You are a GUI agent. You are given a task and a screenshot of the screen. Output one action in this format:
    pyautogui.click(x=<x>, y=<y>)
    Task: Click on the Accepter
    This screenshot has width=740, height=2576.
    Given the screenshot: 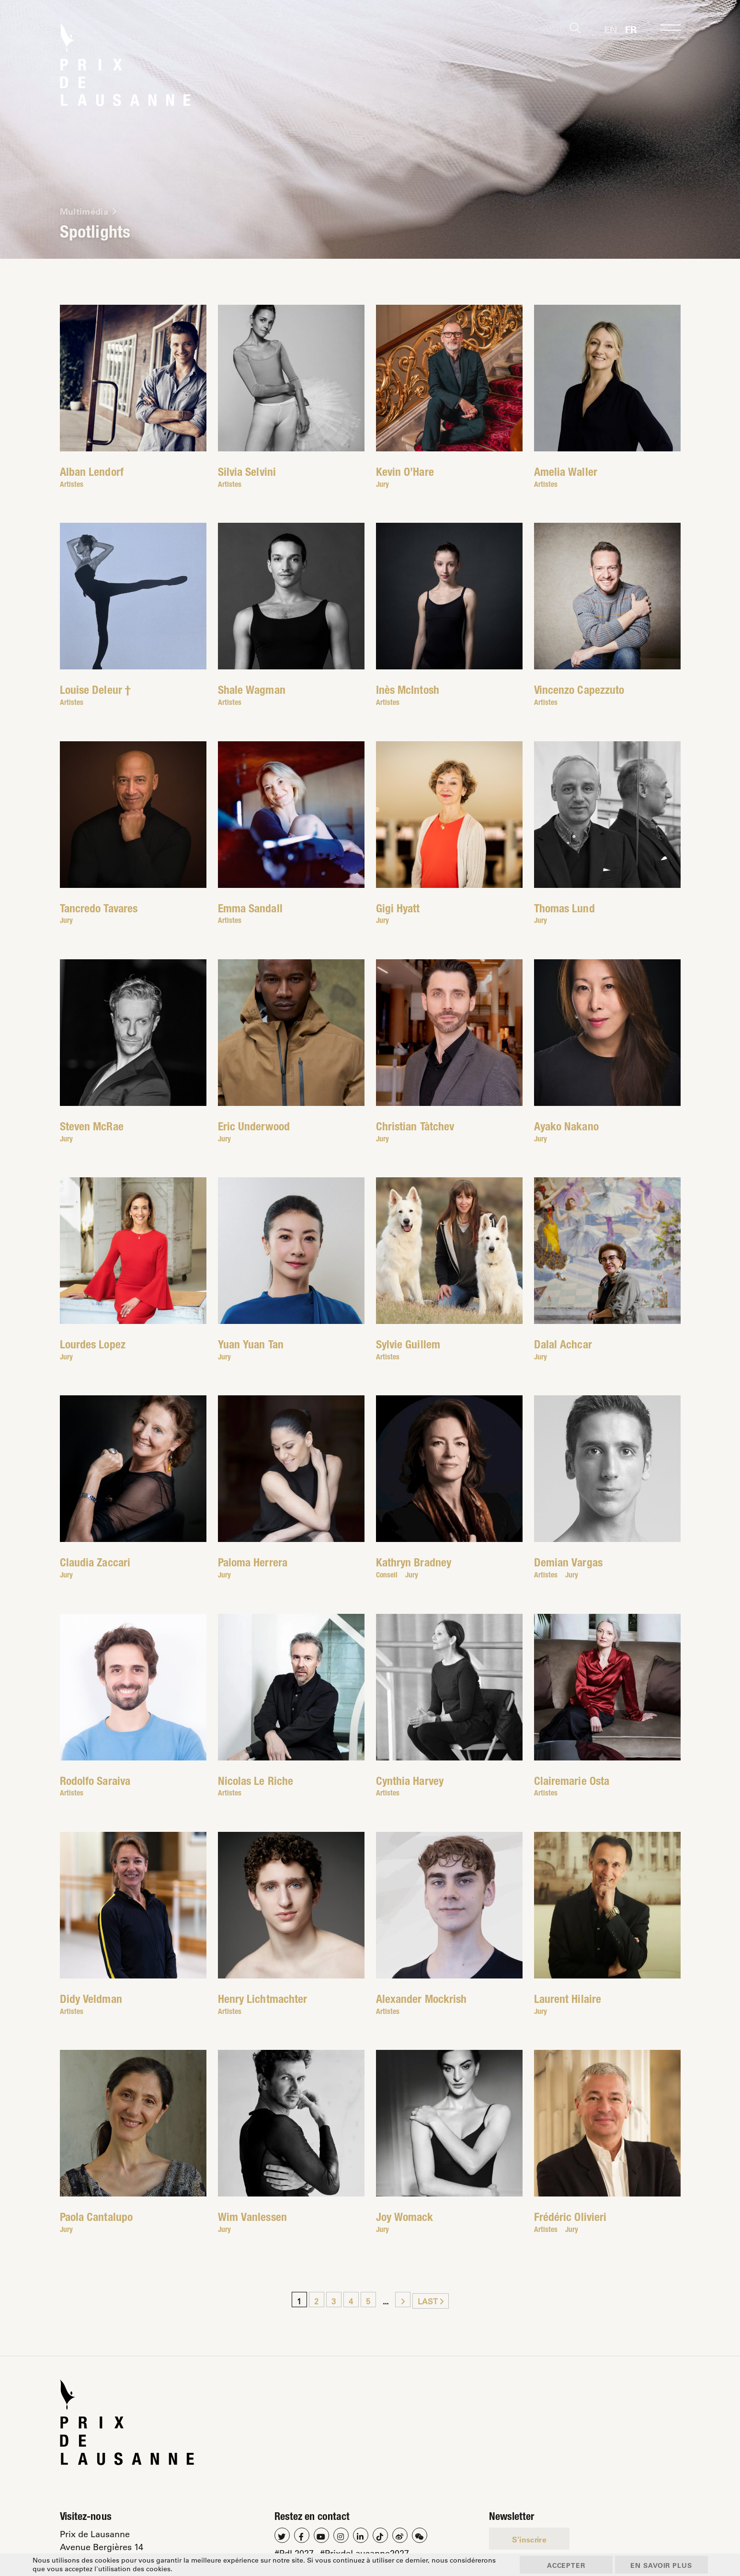 What is the action you would take?
    pyautogui.click(x=561, y=2564)
    